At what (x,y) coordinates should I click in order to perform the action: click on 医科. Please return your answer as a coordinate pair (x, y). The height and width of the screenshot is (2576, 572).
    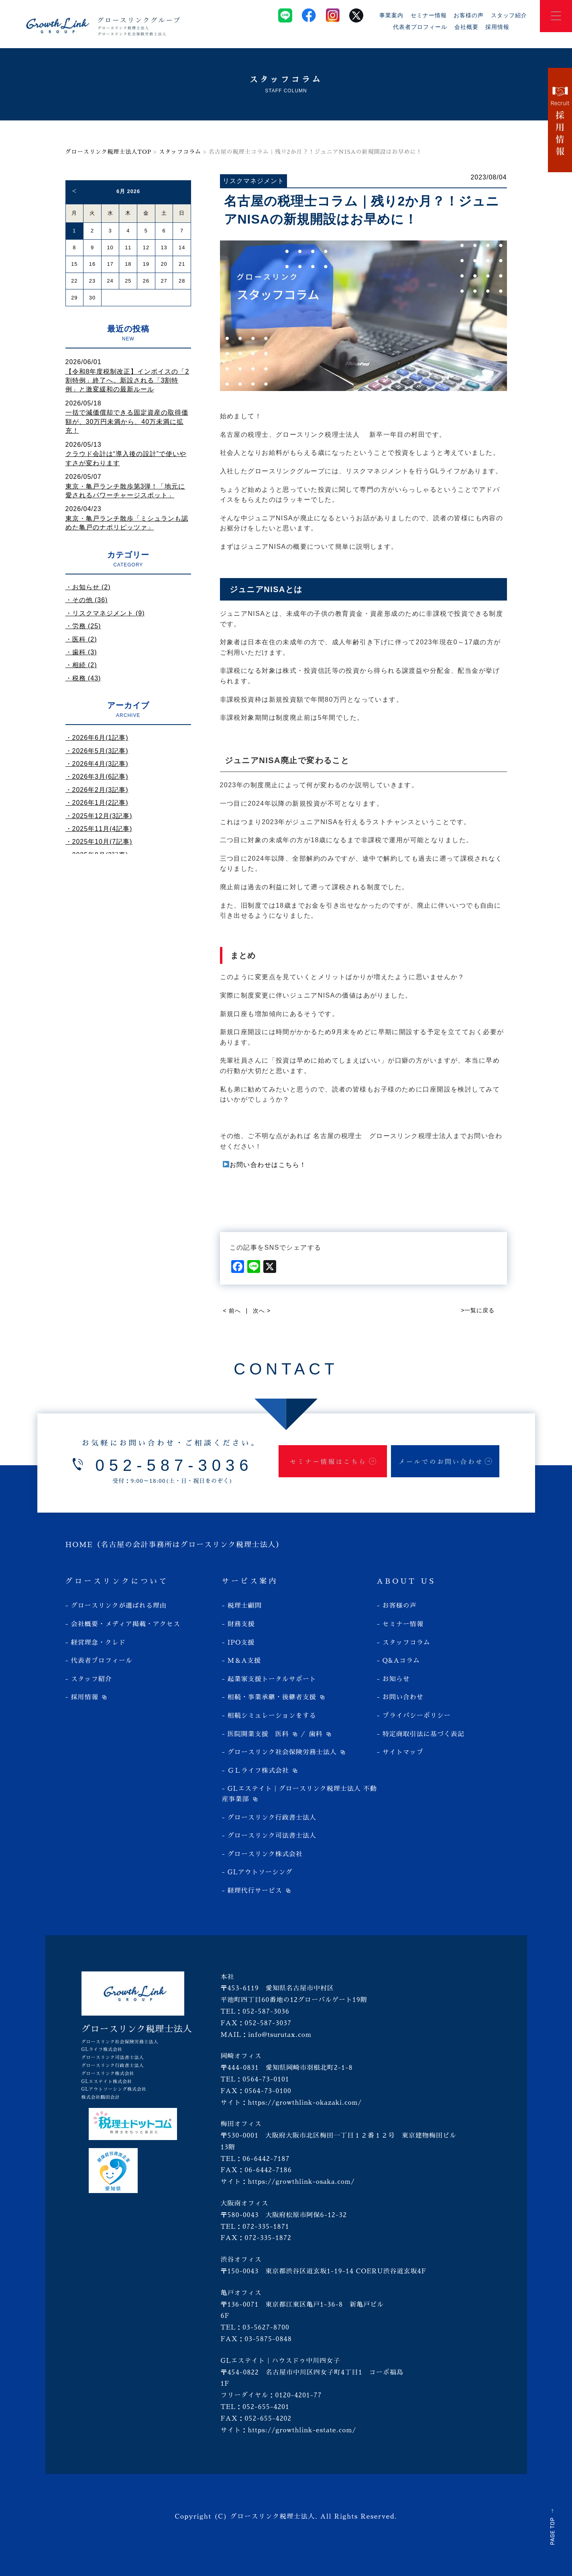
    Looking at the image, I should click on (282, 1734).